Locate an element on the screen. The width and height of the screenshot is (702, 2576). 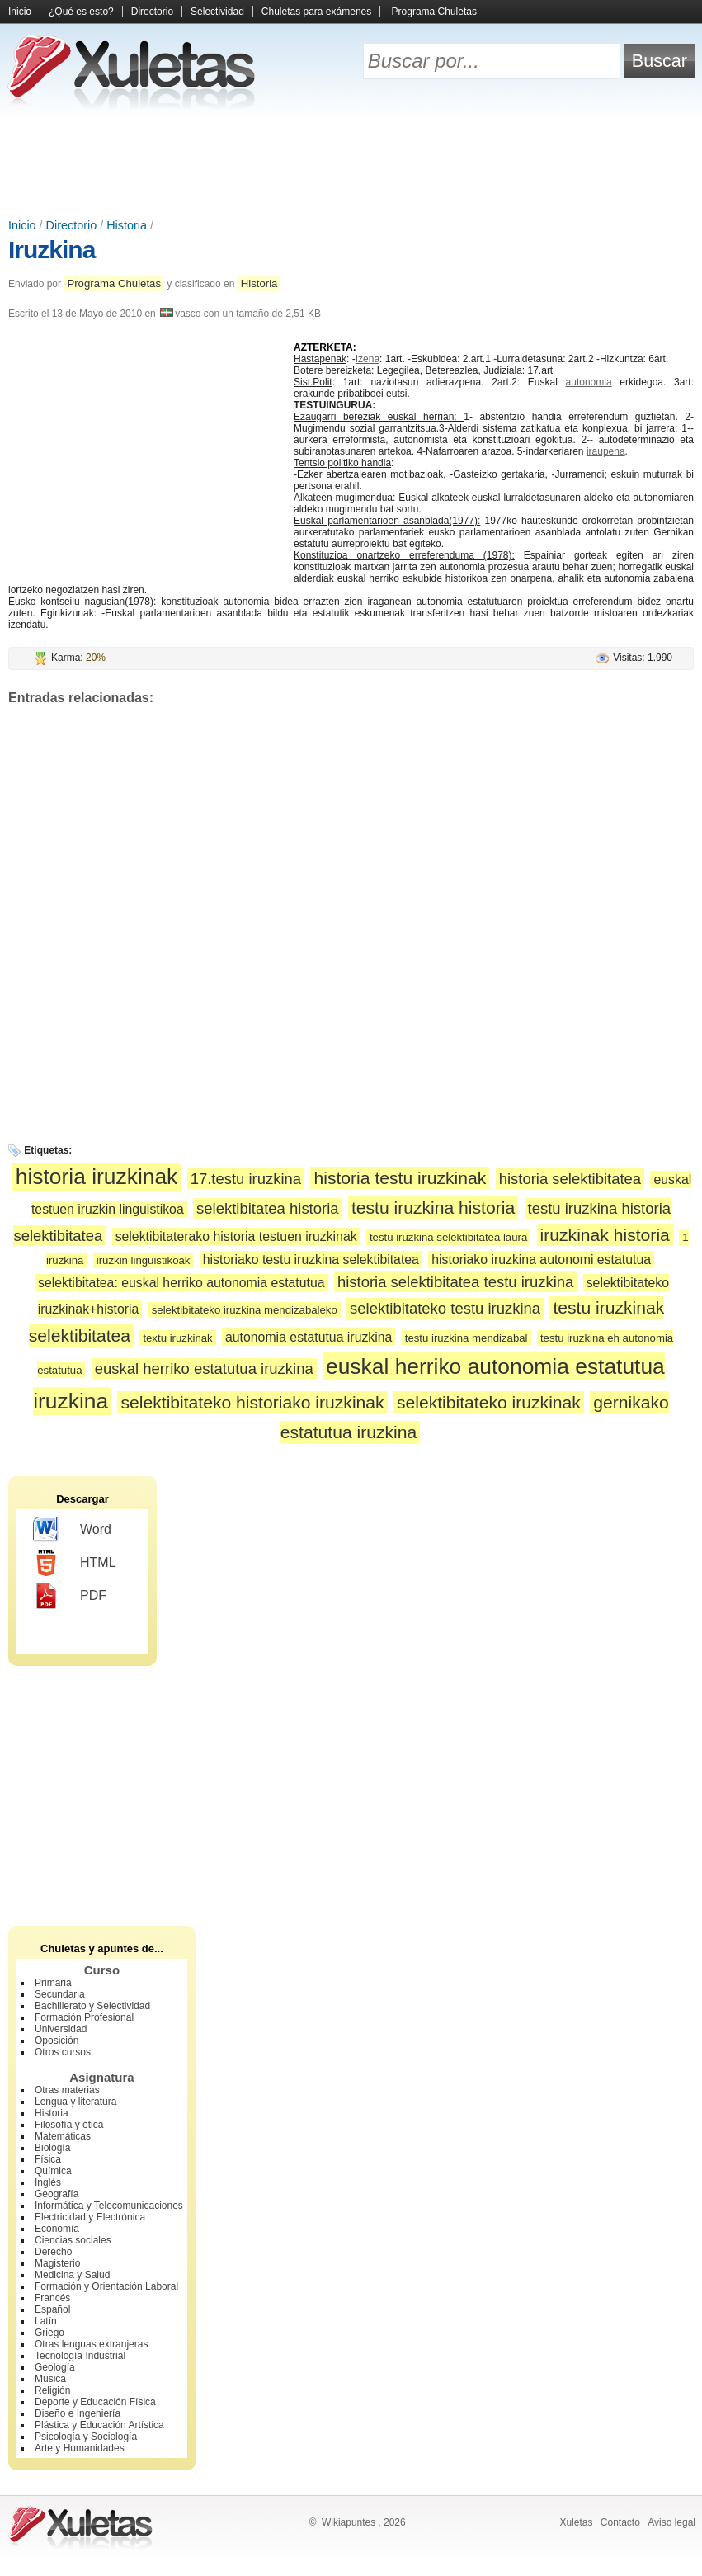
Bachillerato y Selectividad is located at coordinates (92, 2006).